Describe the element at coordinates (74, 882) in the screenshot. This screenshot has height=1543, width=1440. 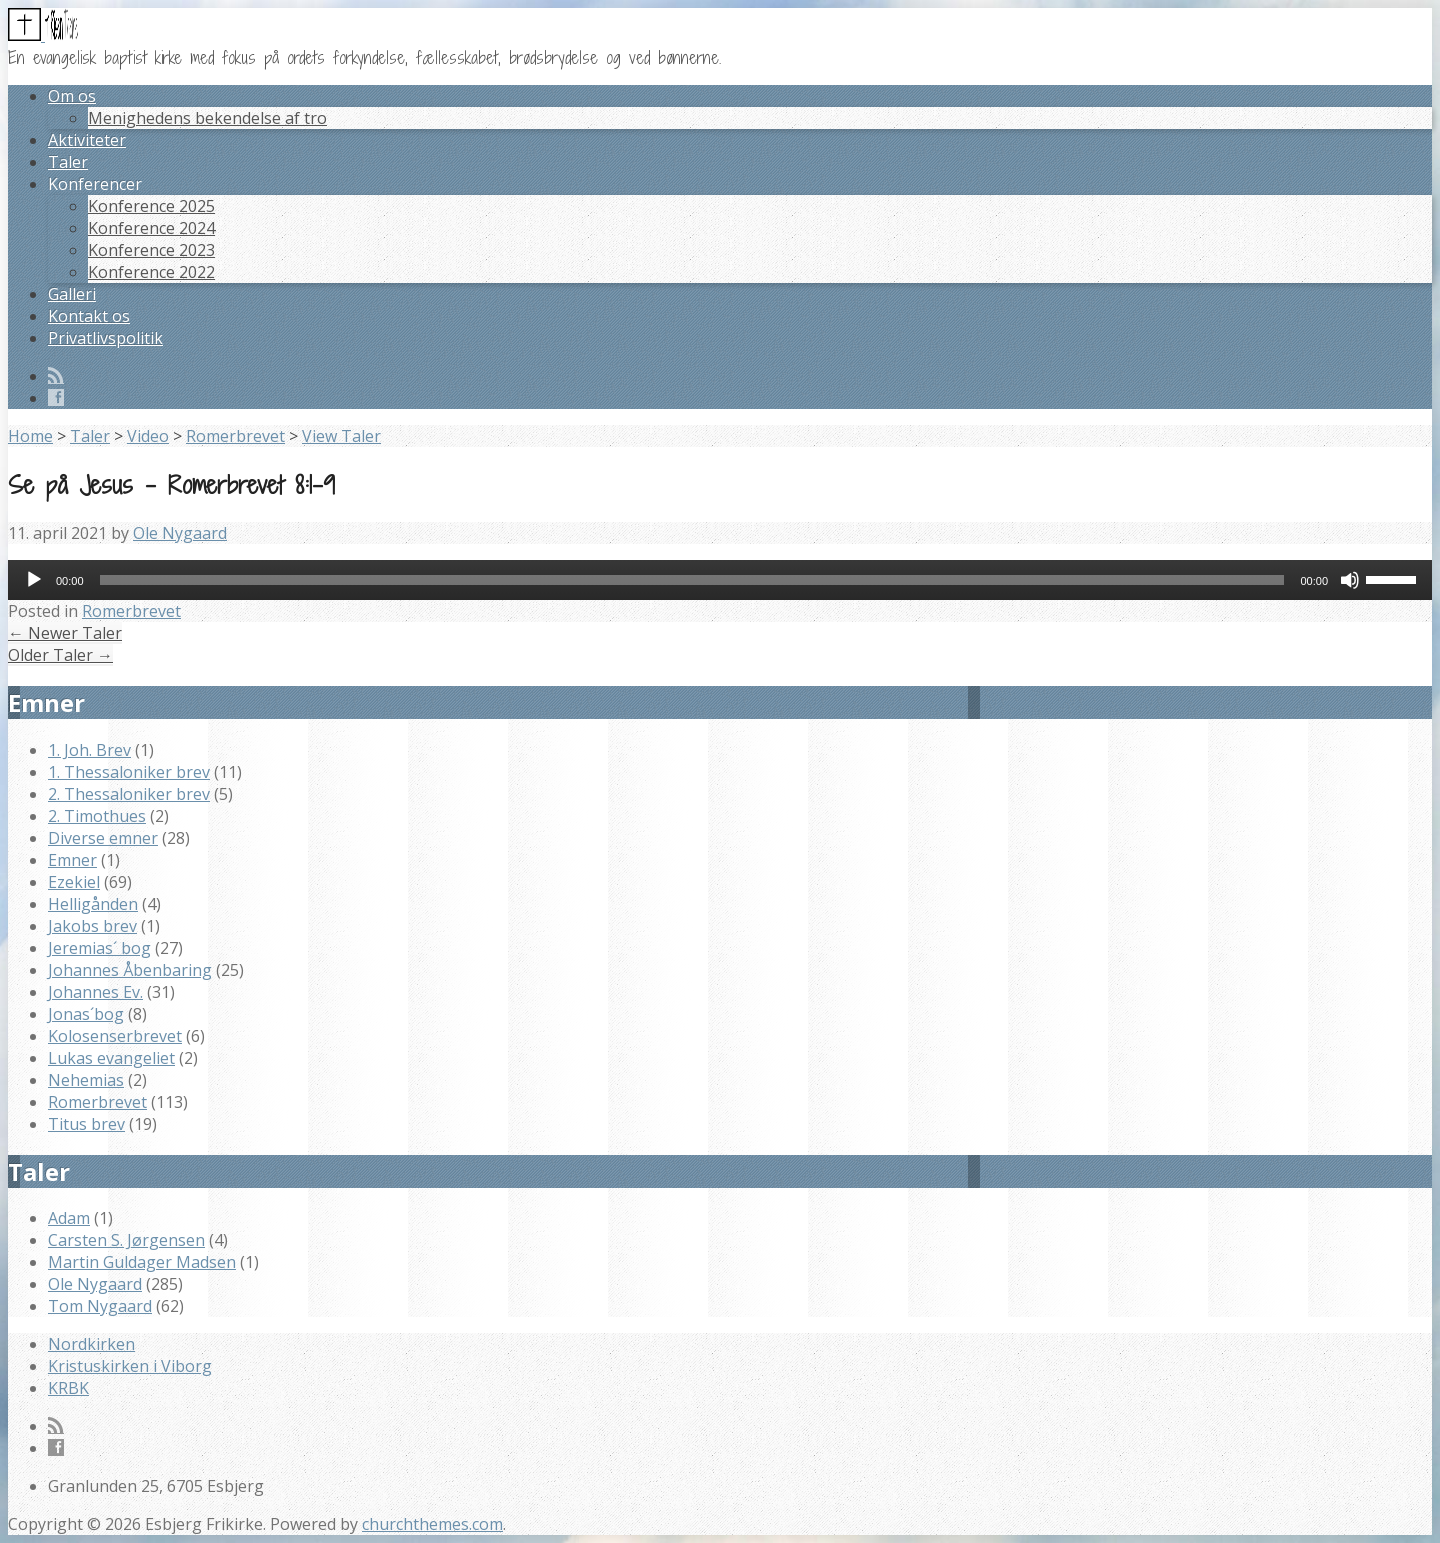
I see `Ezekiel` at that location.